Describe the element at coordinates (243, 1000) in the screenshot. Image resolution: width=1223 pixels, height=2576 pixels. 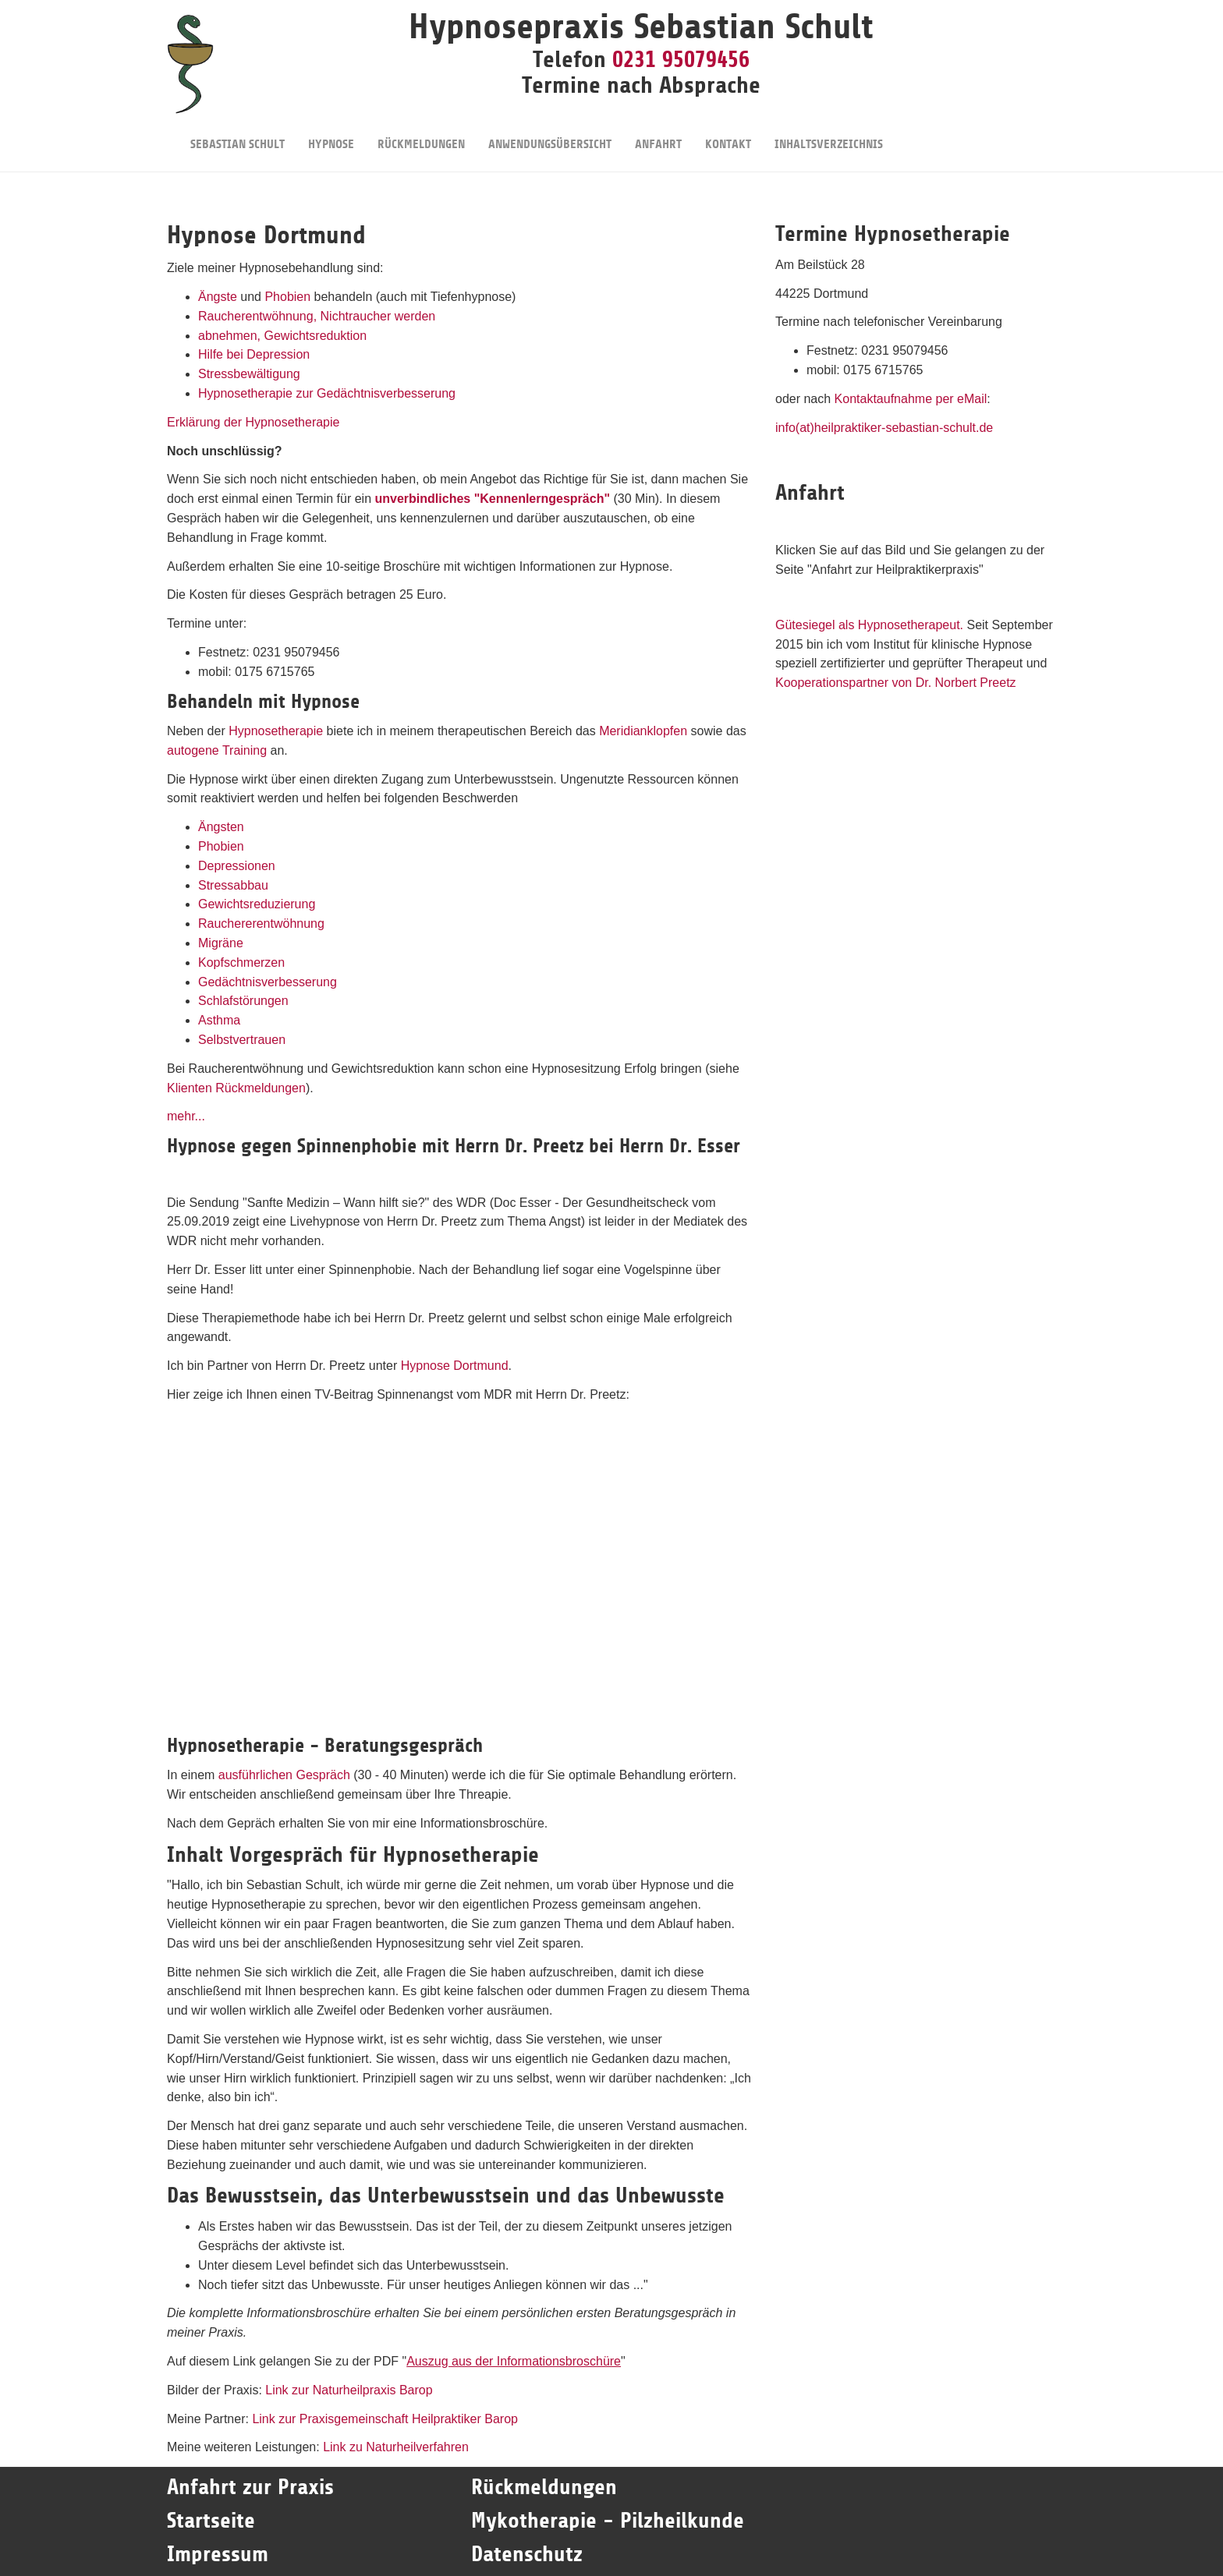
I see `Schlafstörungen` at that location.